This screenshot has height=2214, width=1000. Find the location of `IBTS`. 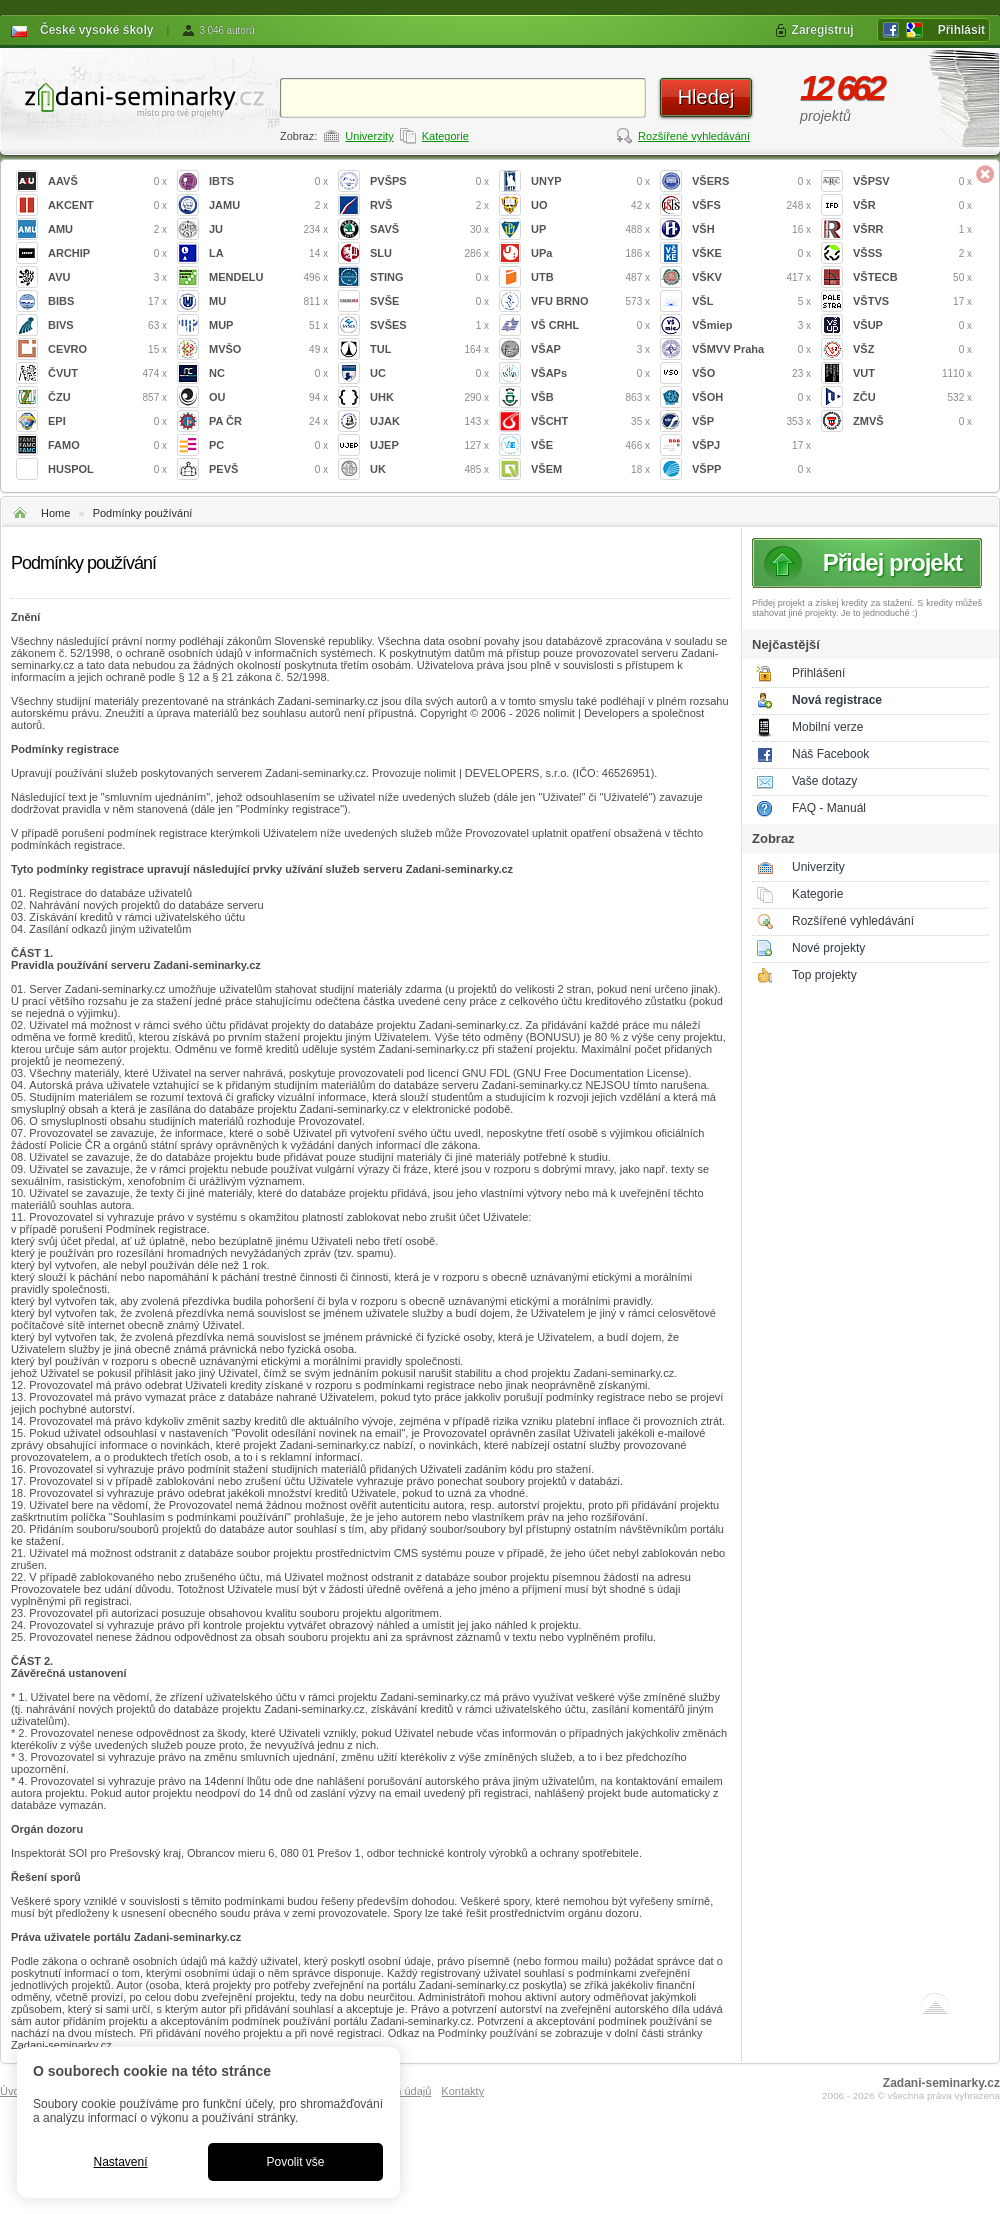

IBTS is located at coordinates (268, 181).